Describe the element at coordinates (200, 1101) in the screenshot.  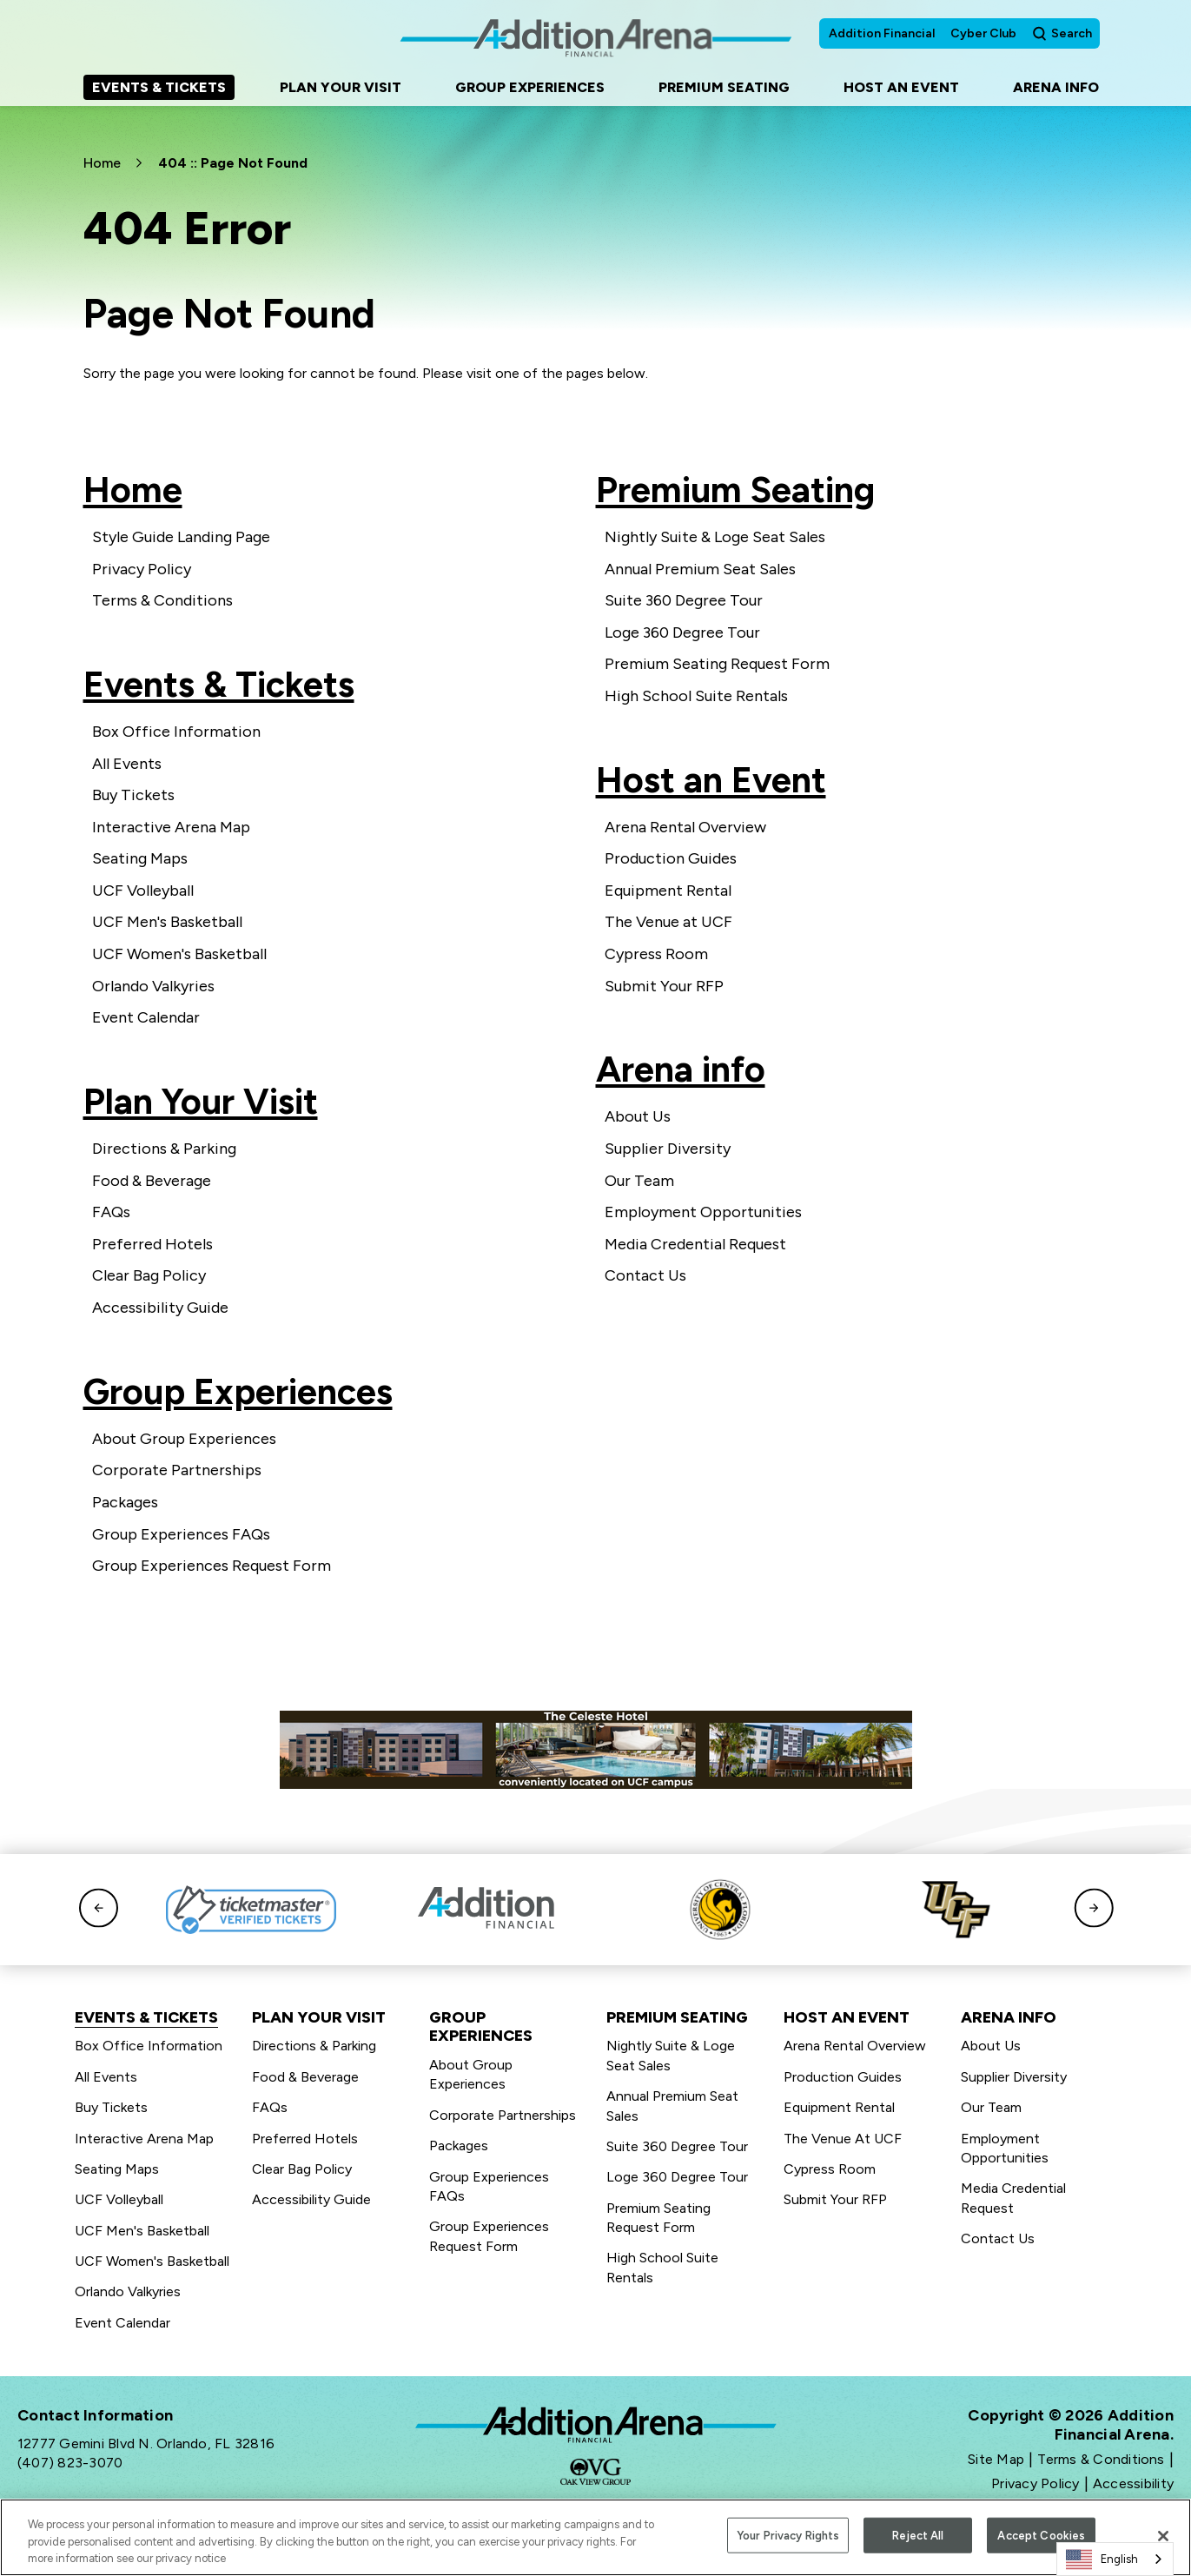
I see `Plan Your Visit` at that location.